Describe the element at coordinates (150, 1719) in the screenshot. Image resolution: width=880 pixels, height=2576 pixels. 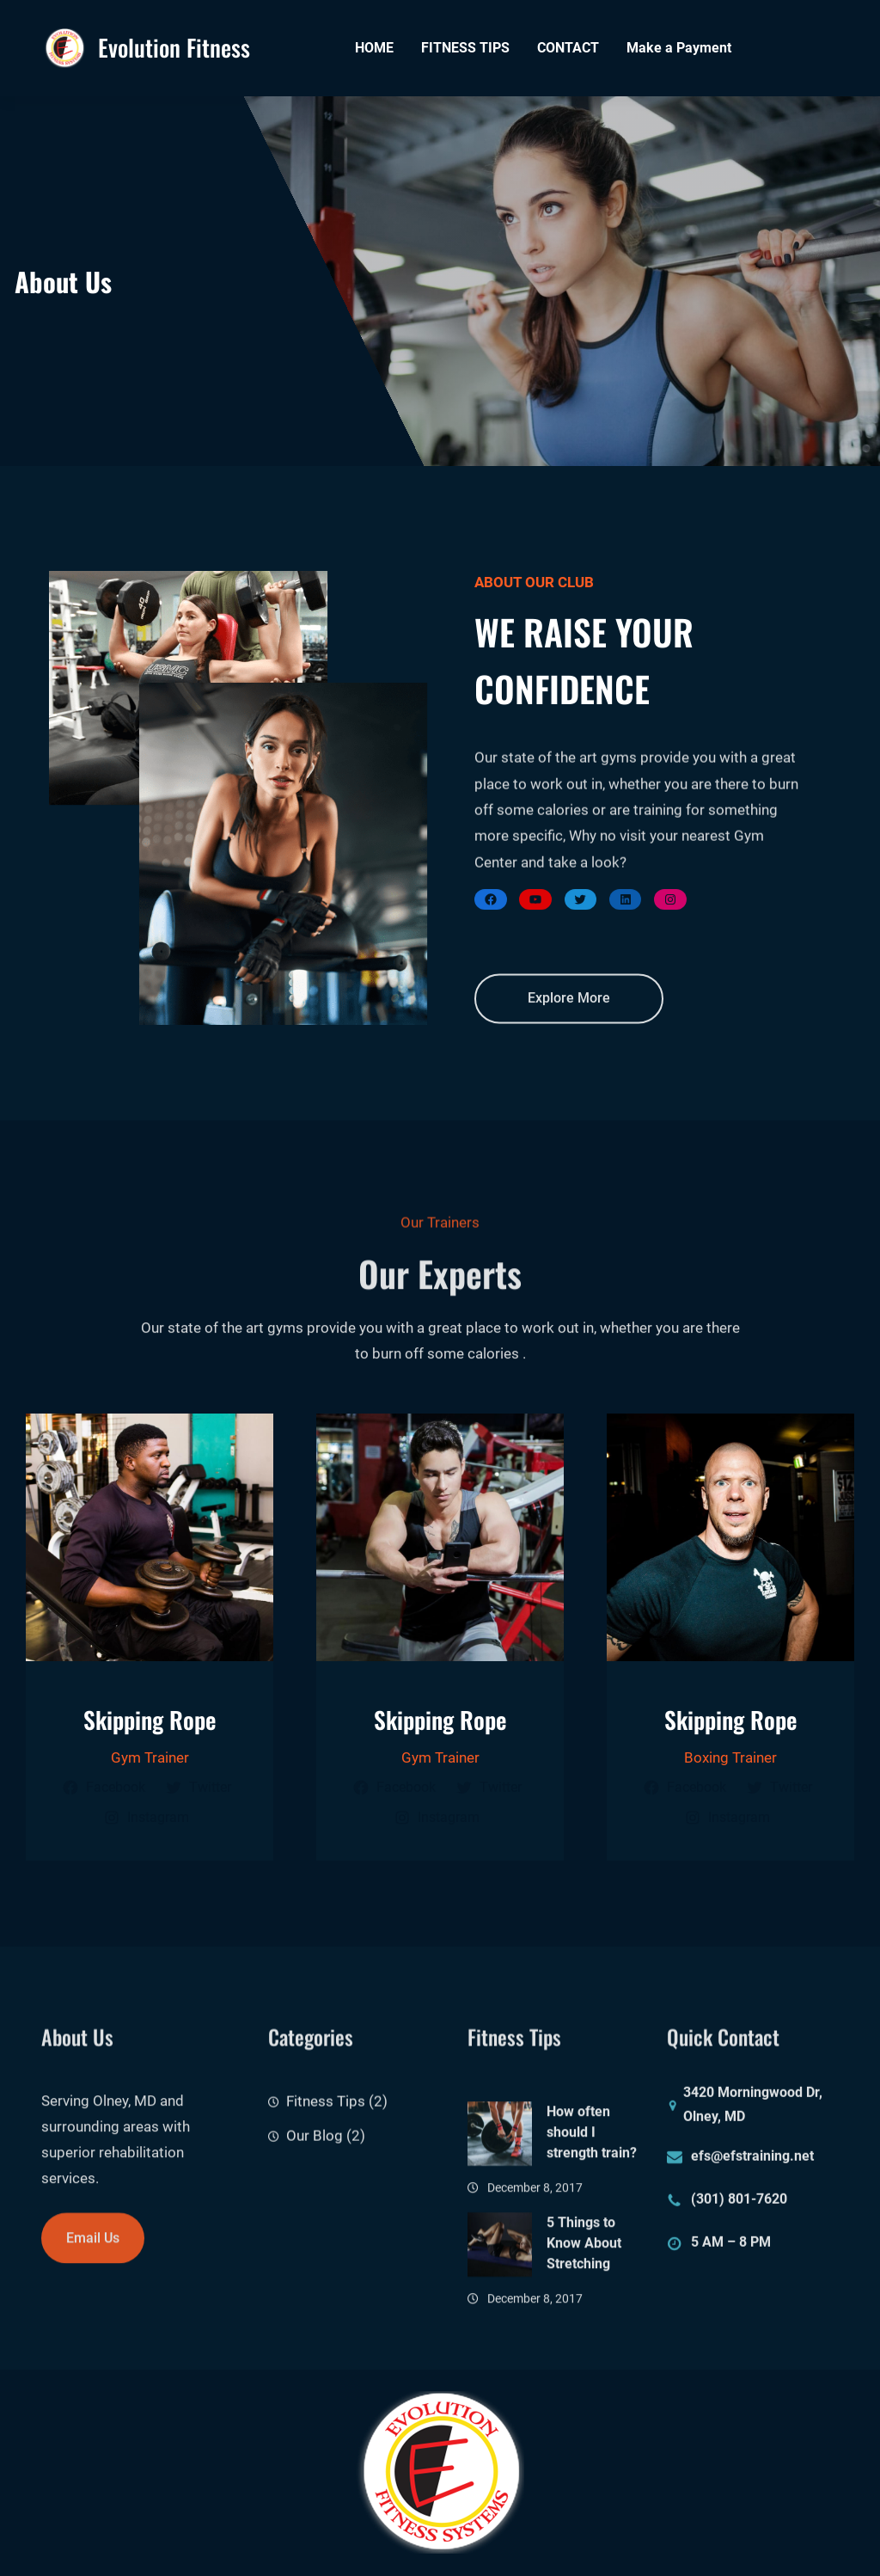
I see `Skipping Rope` at that location.